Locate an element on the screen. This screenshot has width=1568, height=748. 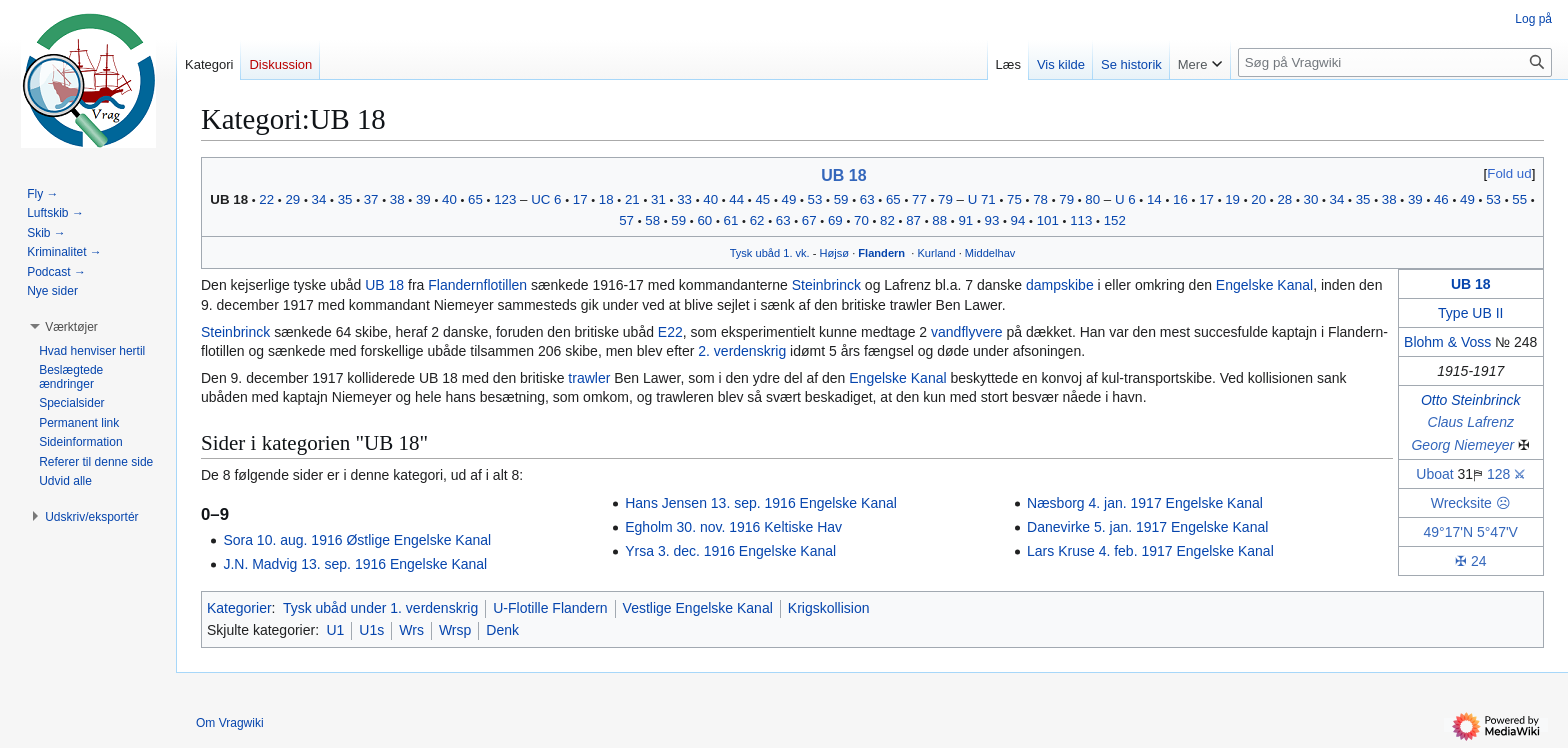
87 is located at coordinates (913, 220).